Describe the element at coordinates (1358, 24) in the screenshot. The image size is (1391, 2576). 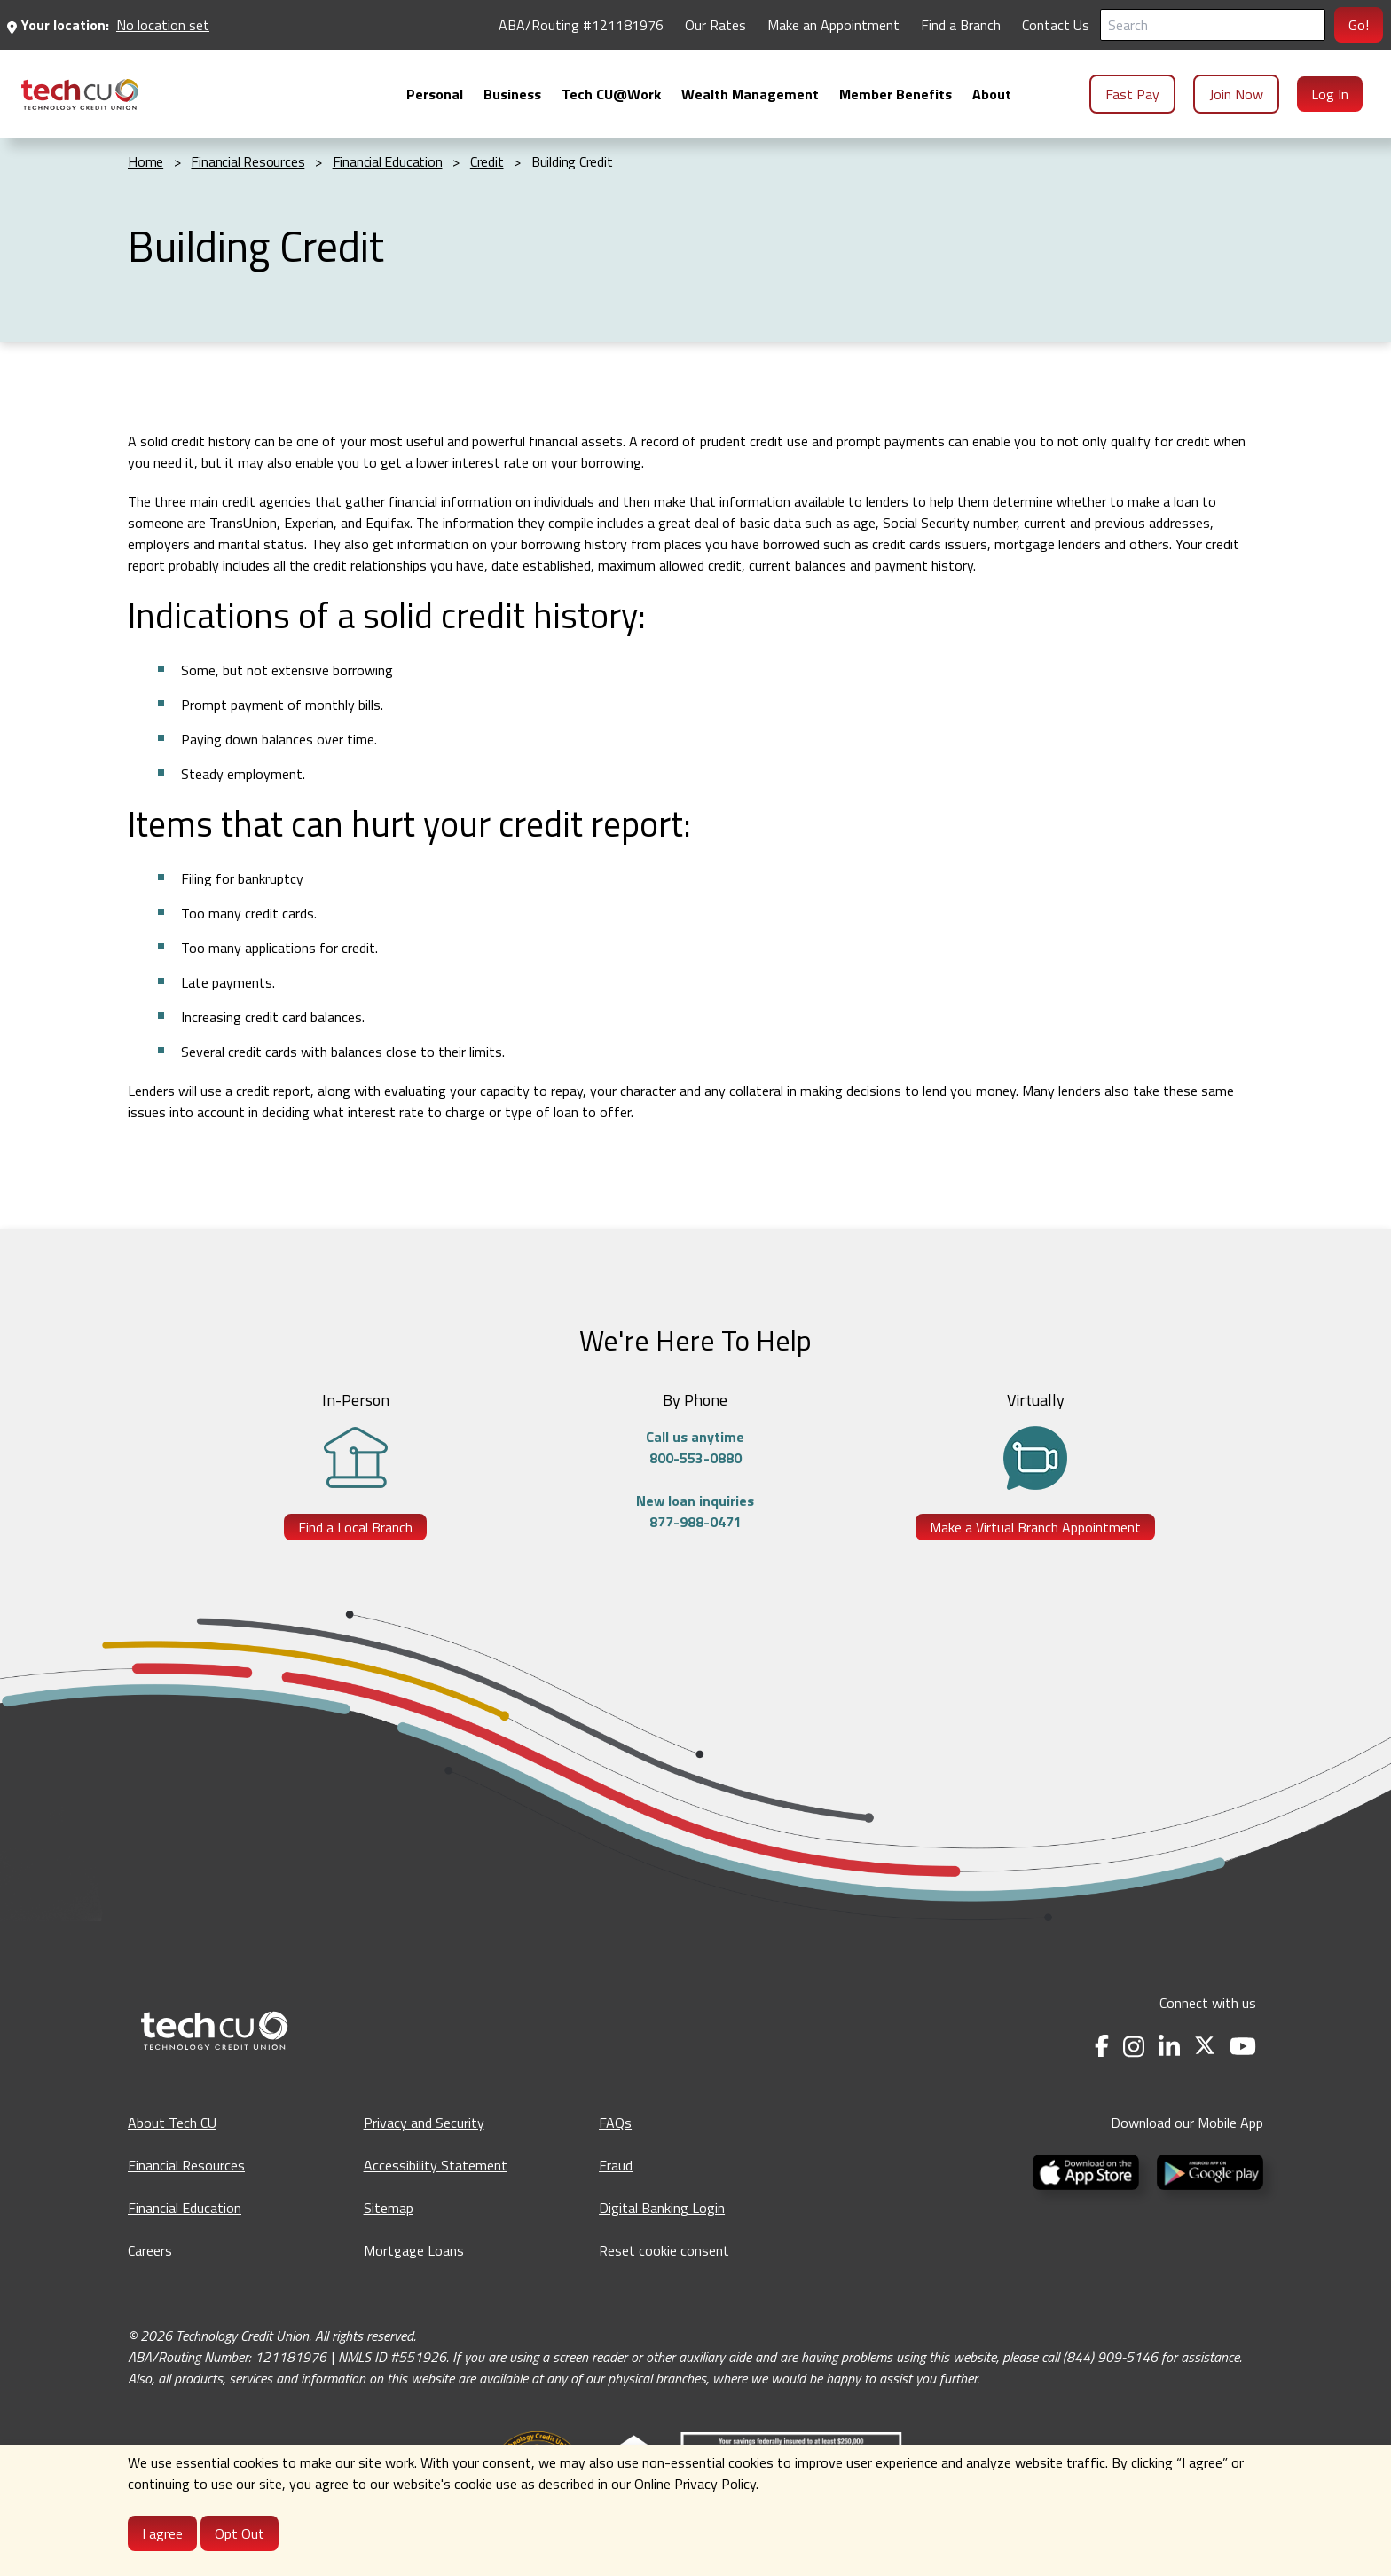
I see `Go!` at that location.